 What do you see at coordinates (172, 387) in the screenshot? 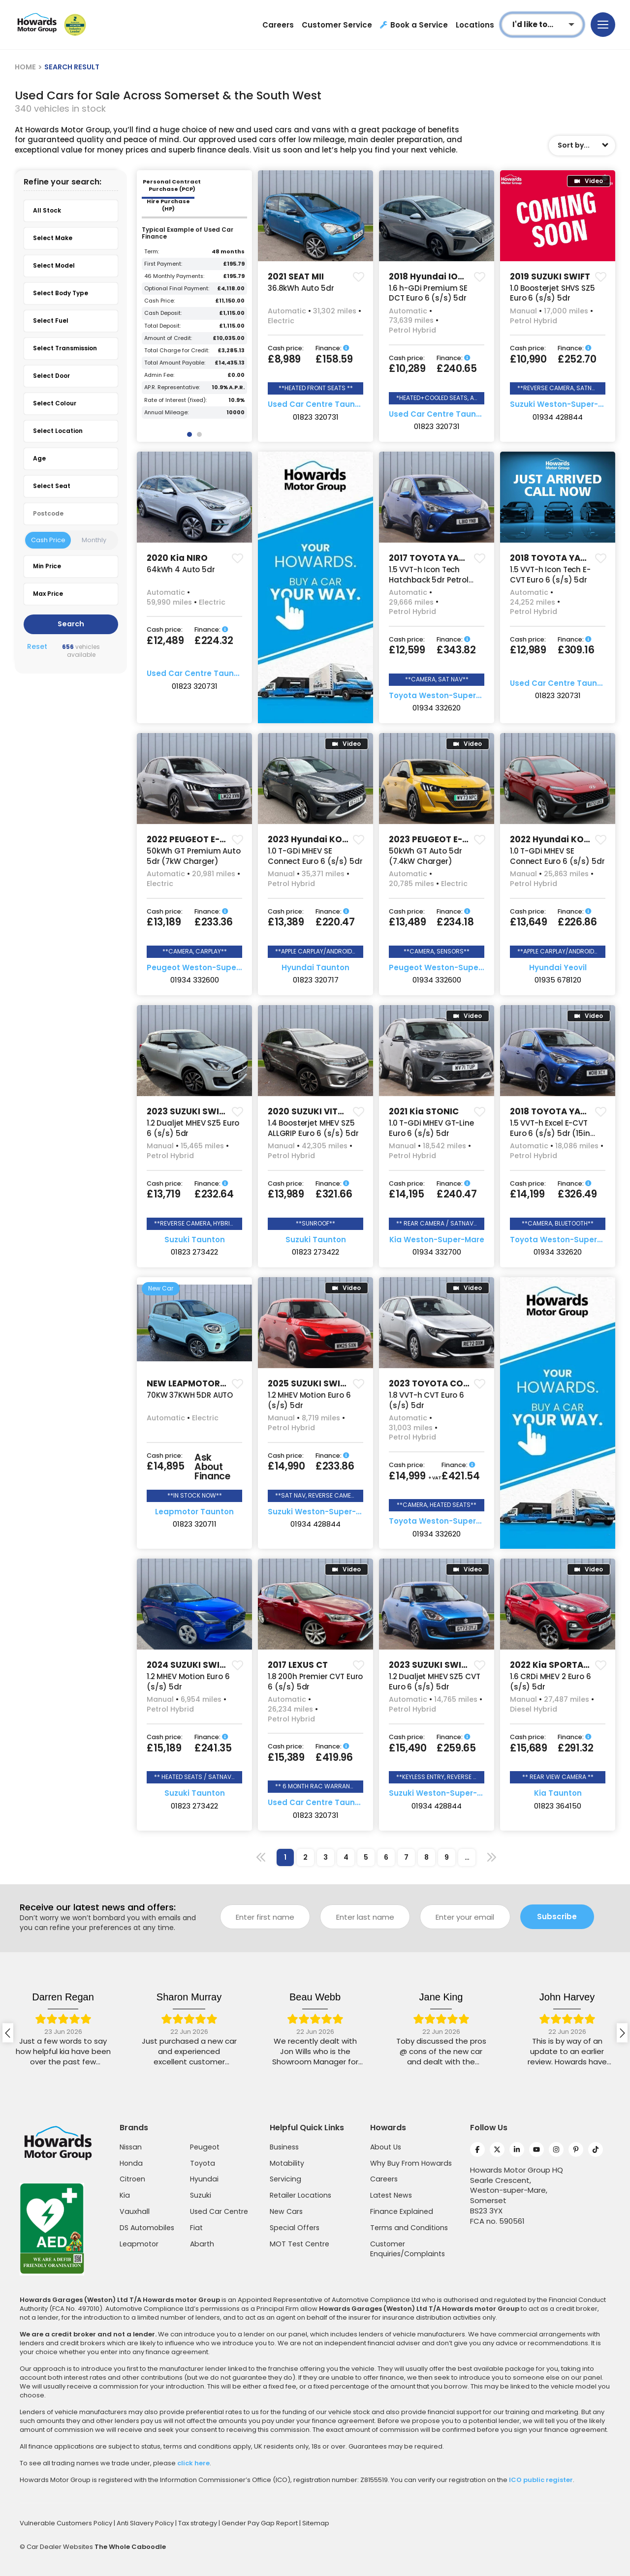
I see `AP.R. Representative:` at bounding box center [172, 387].